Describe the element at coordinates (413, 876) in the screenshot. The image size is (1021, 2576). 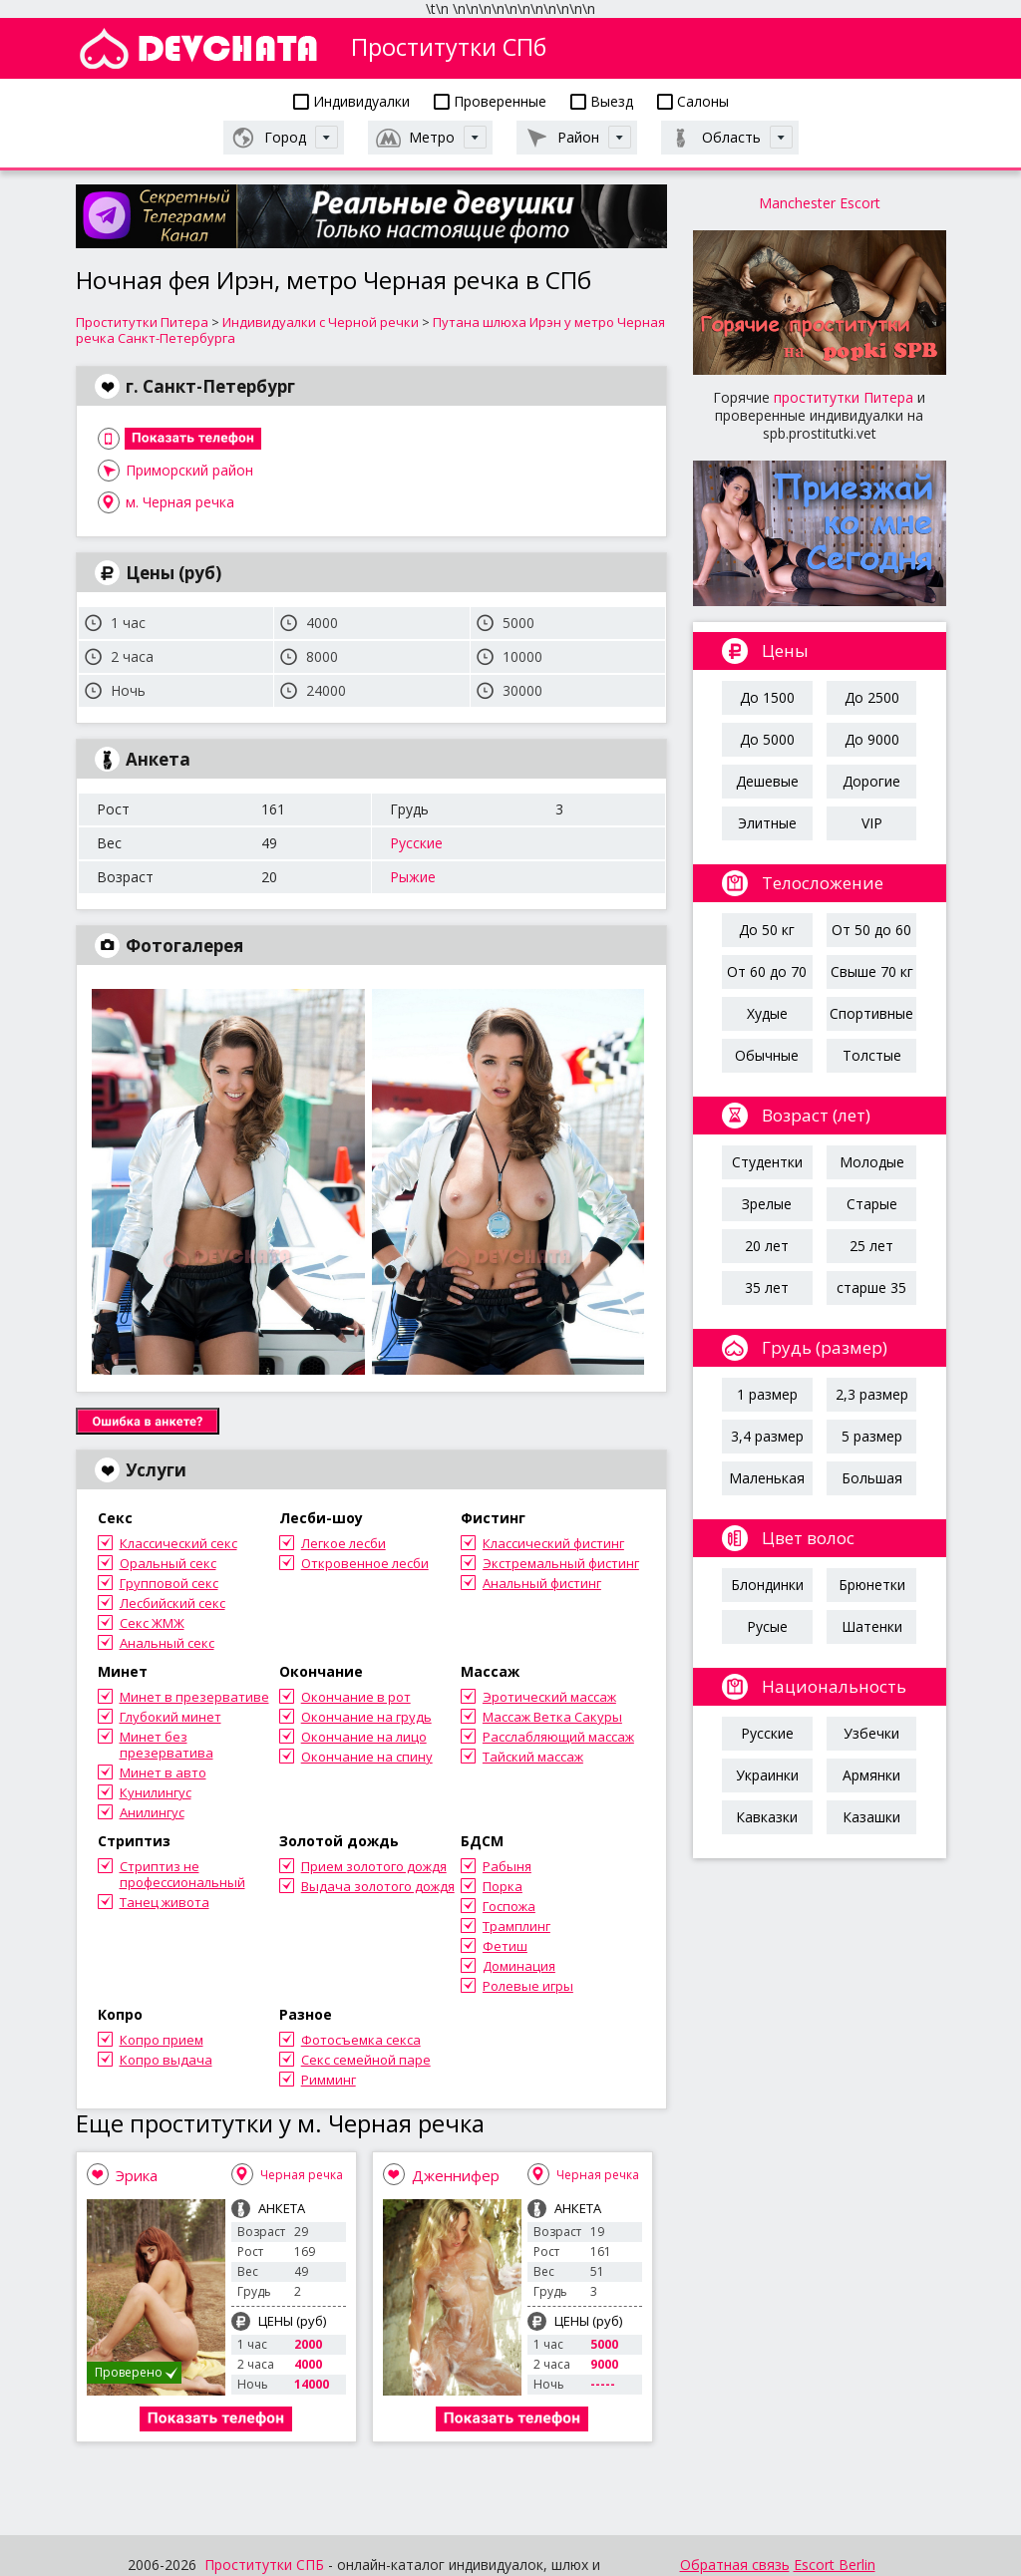
I see `Рыжие` at that location.